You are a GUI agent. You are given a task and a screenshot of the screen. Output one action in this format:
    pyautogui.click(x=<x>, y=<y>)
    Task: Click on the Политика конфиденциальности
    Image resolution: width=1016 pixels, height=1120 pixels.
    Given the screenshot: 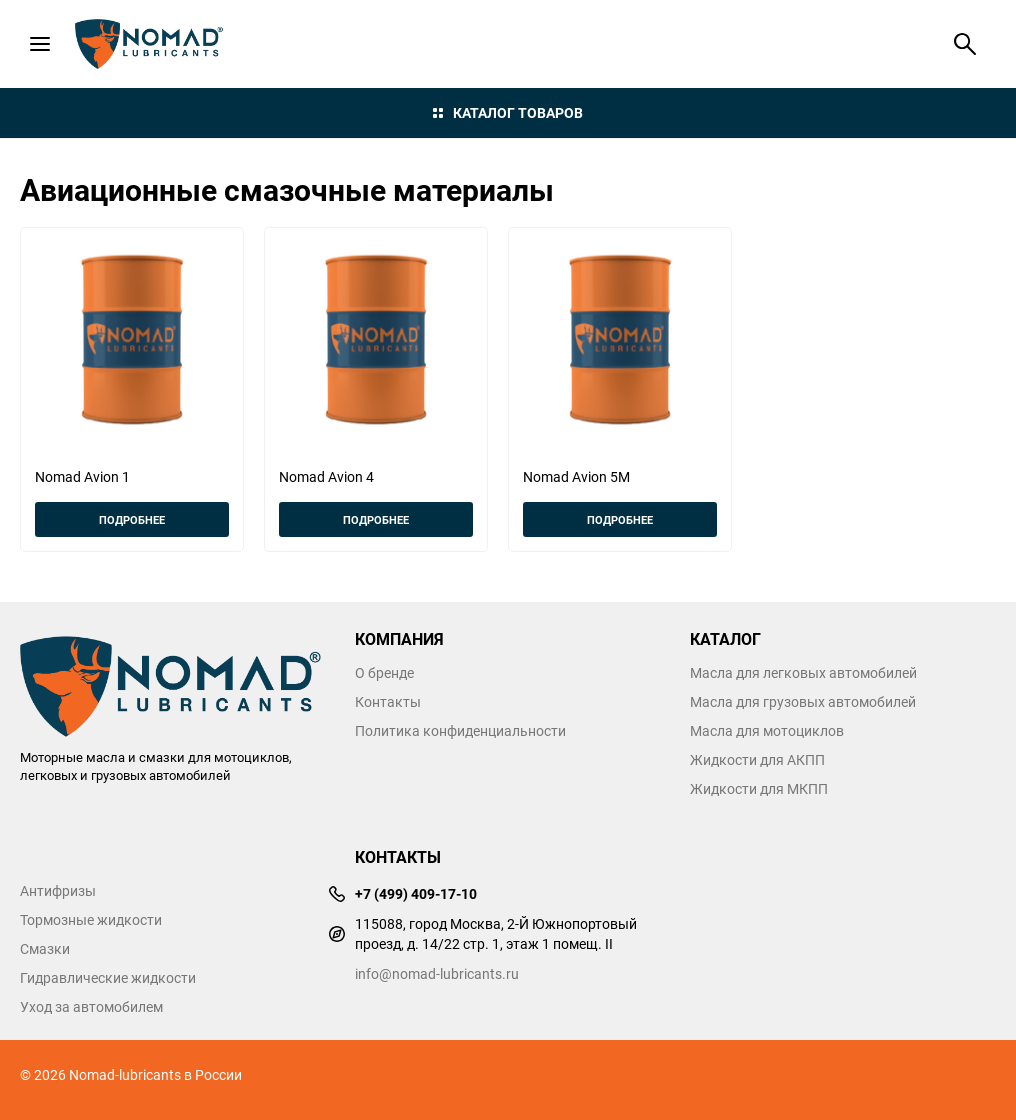 What is the action you would take?
    pyautogui.click(x=460, y=731)
    